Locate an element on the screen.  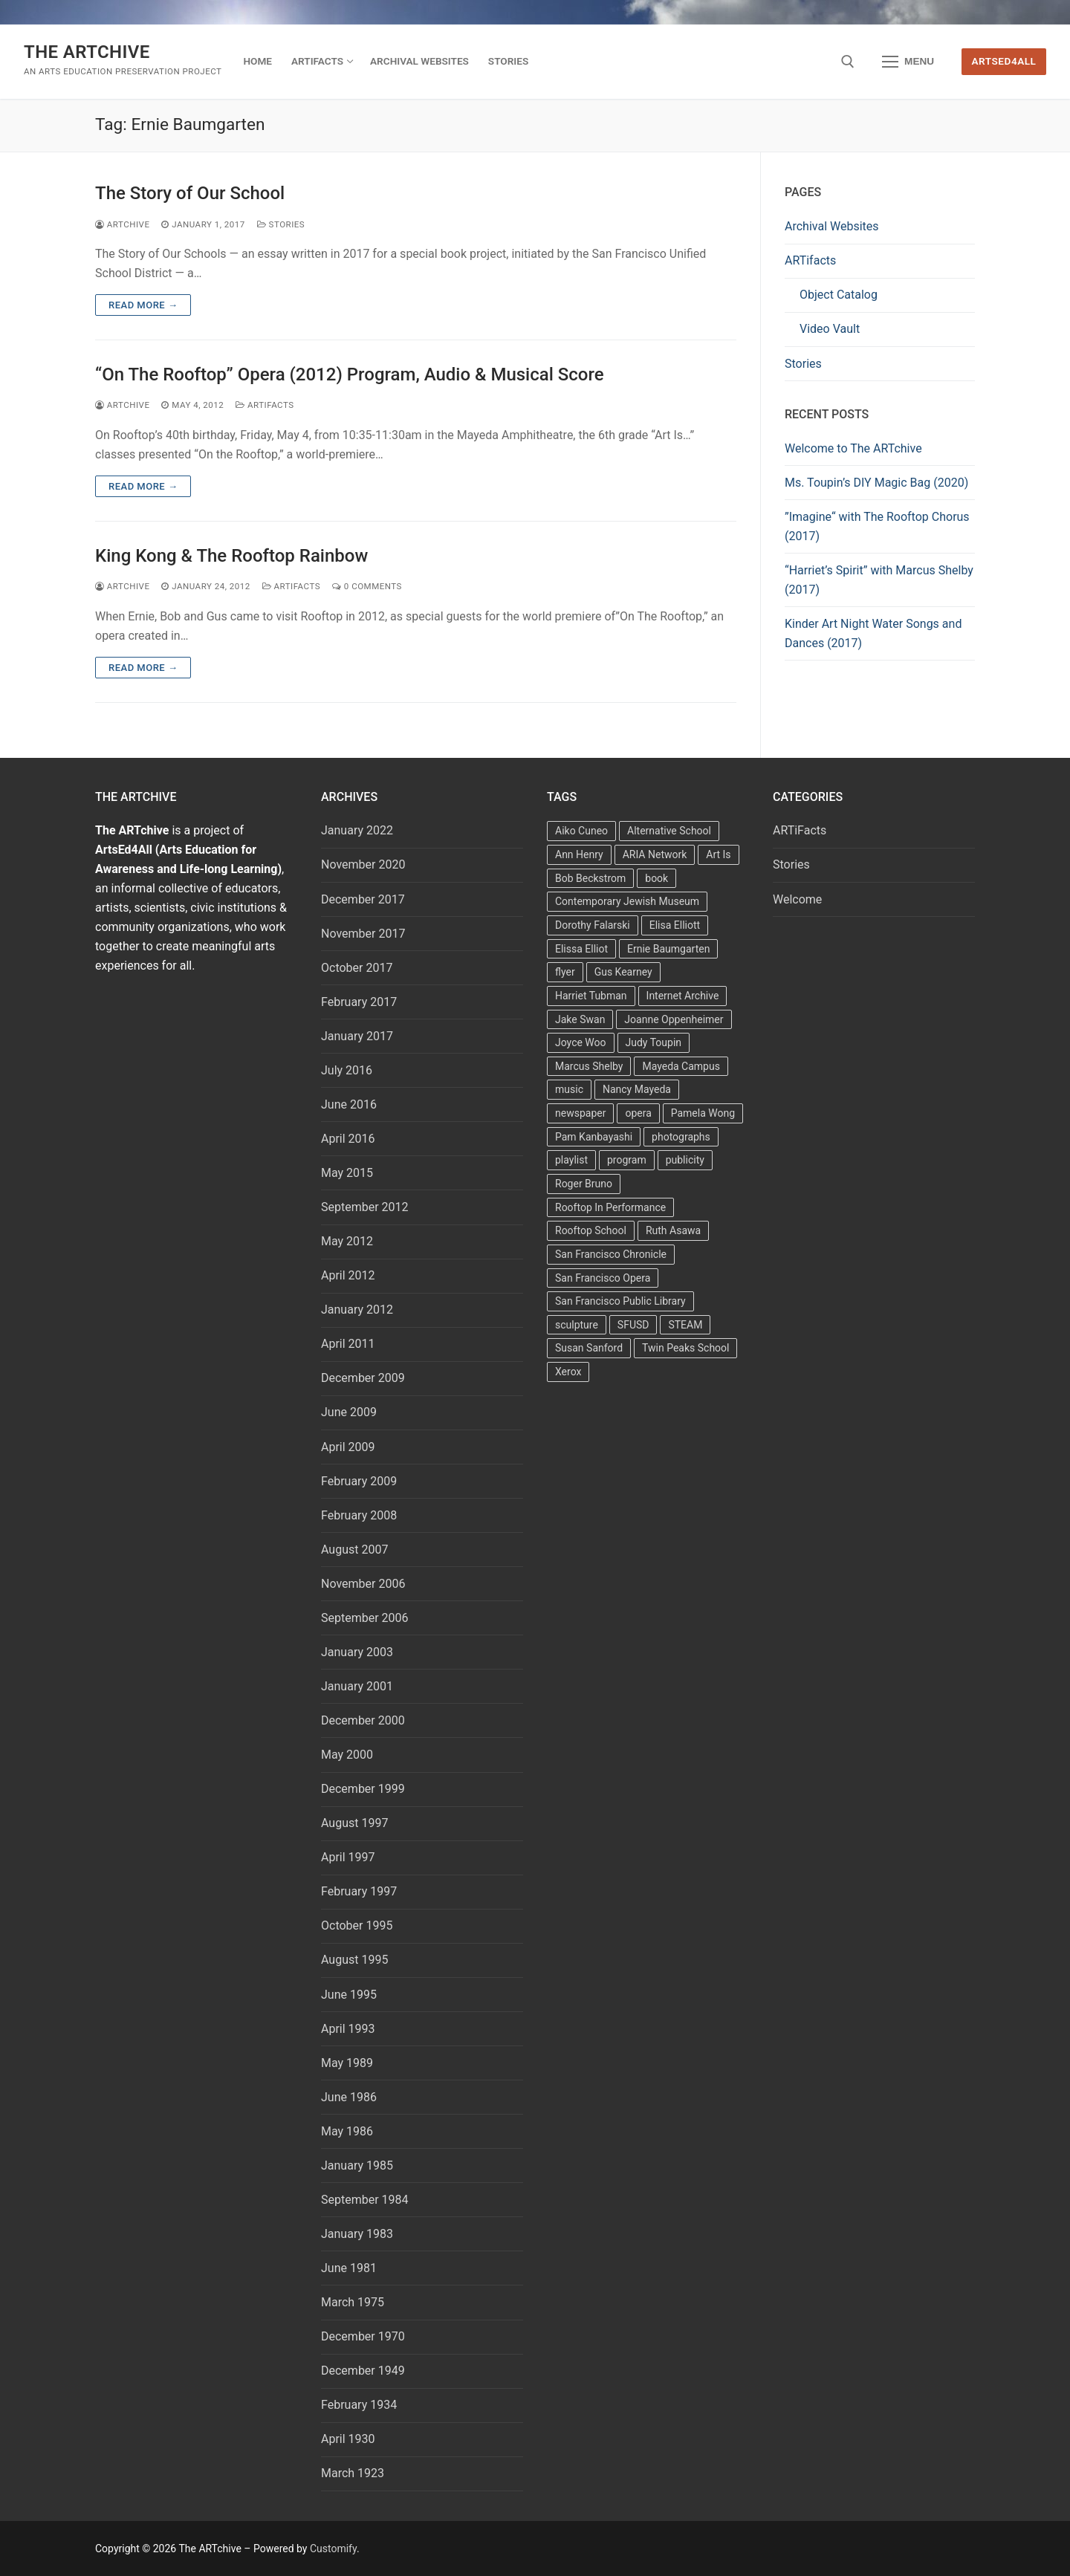
January 1983 is located at coordinates (357, 2234).